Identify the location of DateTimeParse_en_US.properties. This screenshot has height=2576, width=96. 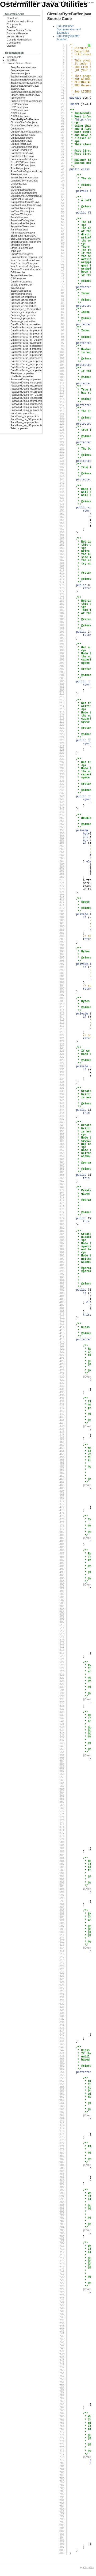
(30, 339).